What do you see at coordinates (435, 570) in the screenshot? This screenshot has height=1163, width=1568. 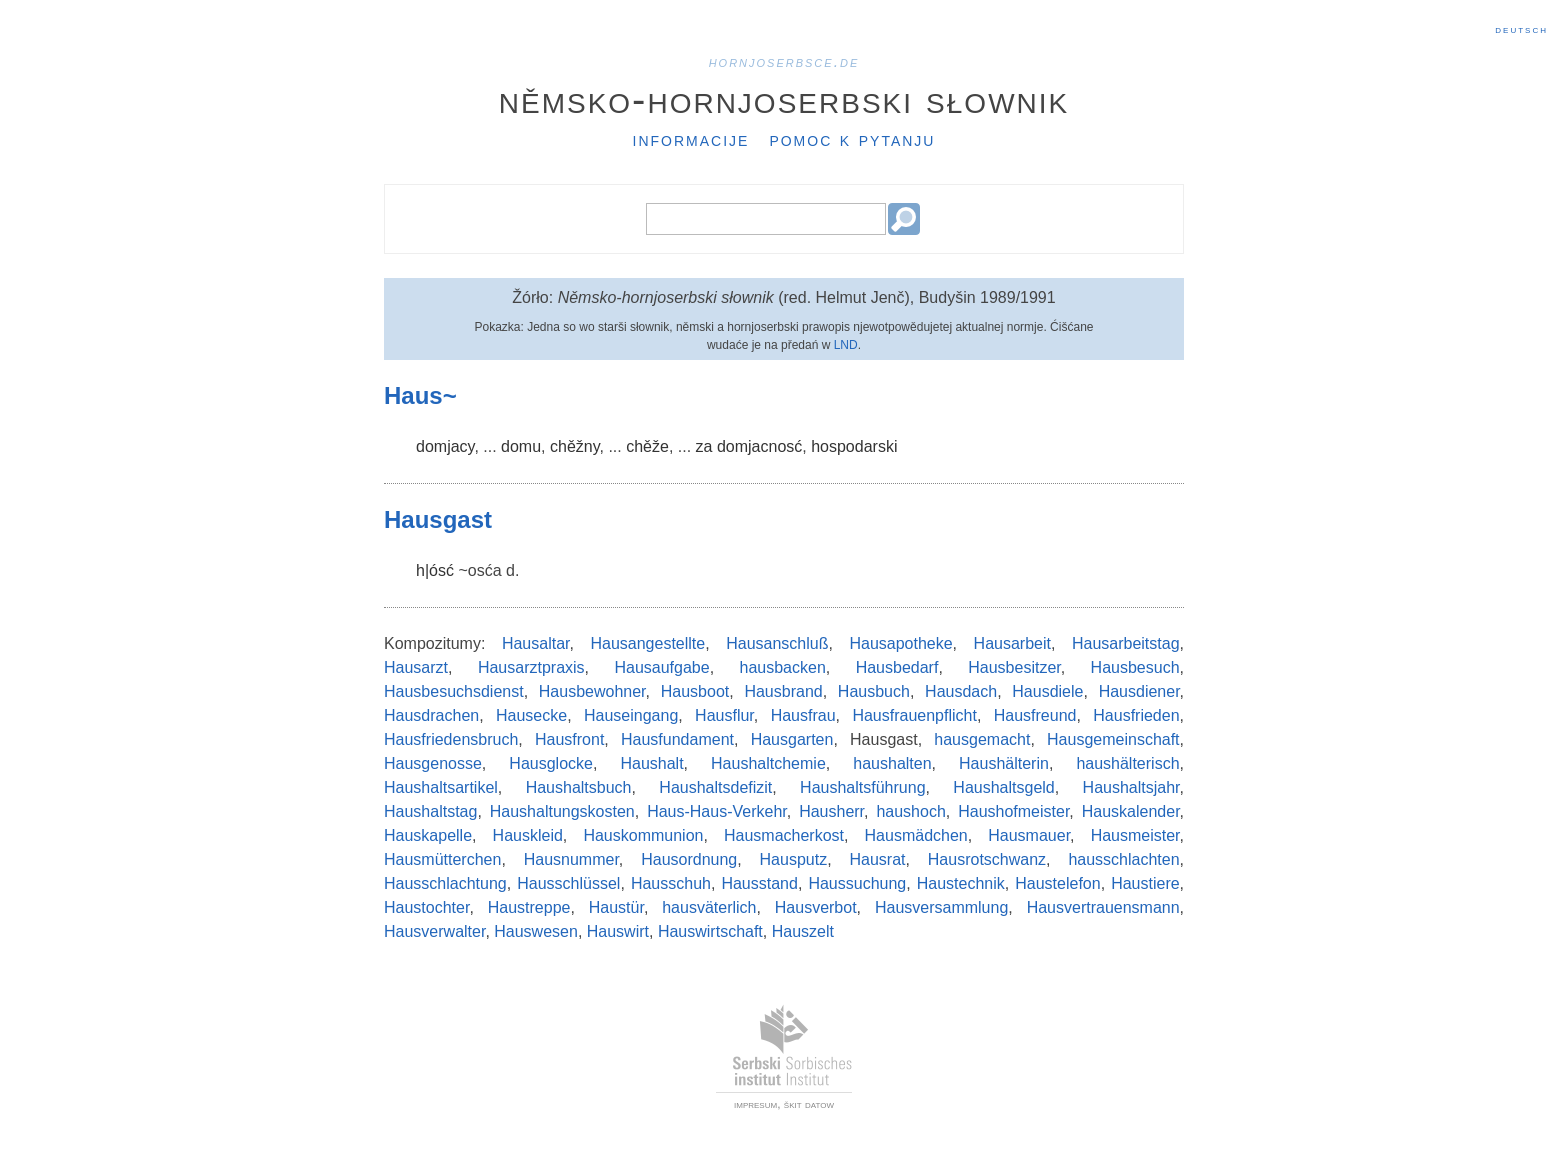 I see `h|ósć` at bounding box center [435, 570].